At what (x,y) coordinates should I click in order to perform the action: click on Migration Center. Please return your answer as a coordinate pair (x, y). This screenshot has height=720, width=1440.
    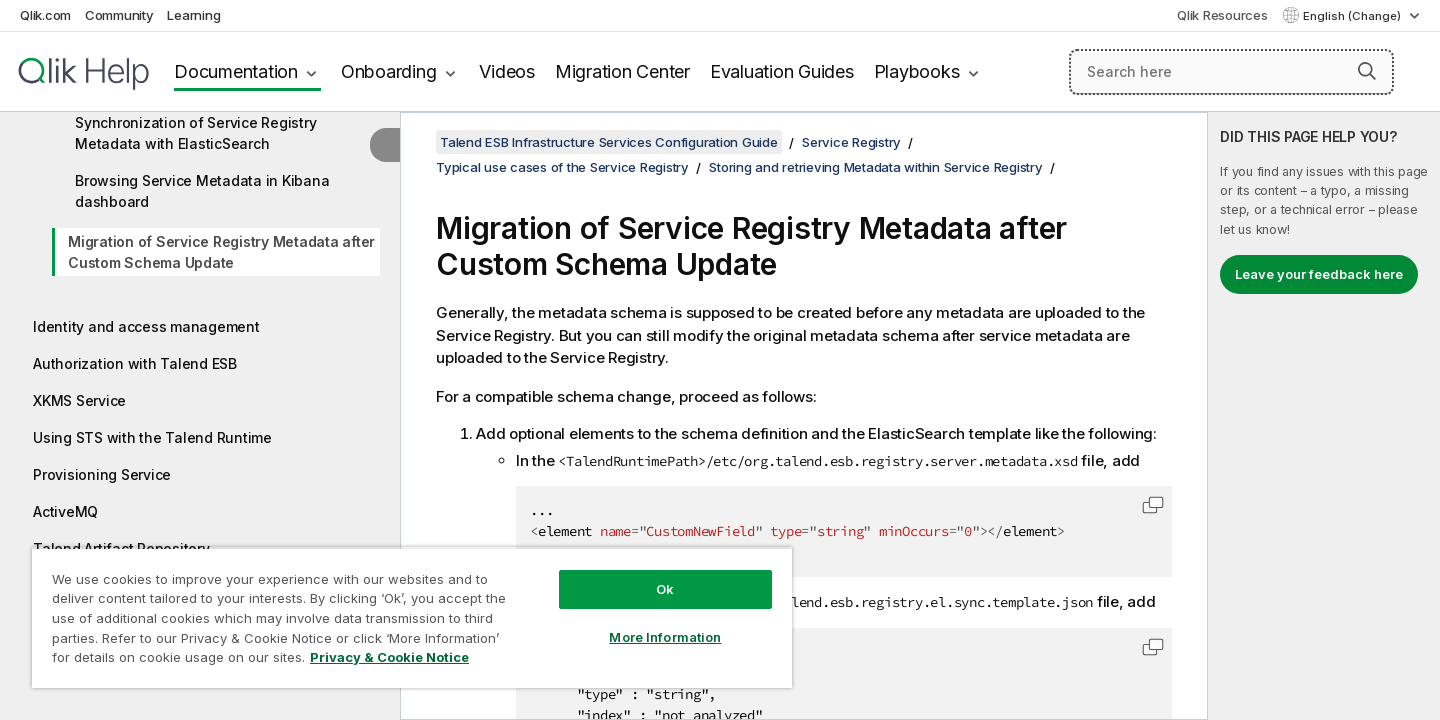
    Looking at the image, I should click on (622, 71).